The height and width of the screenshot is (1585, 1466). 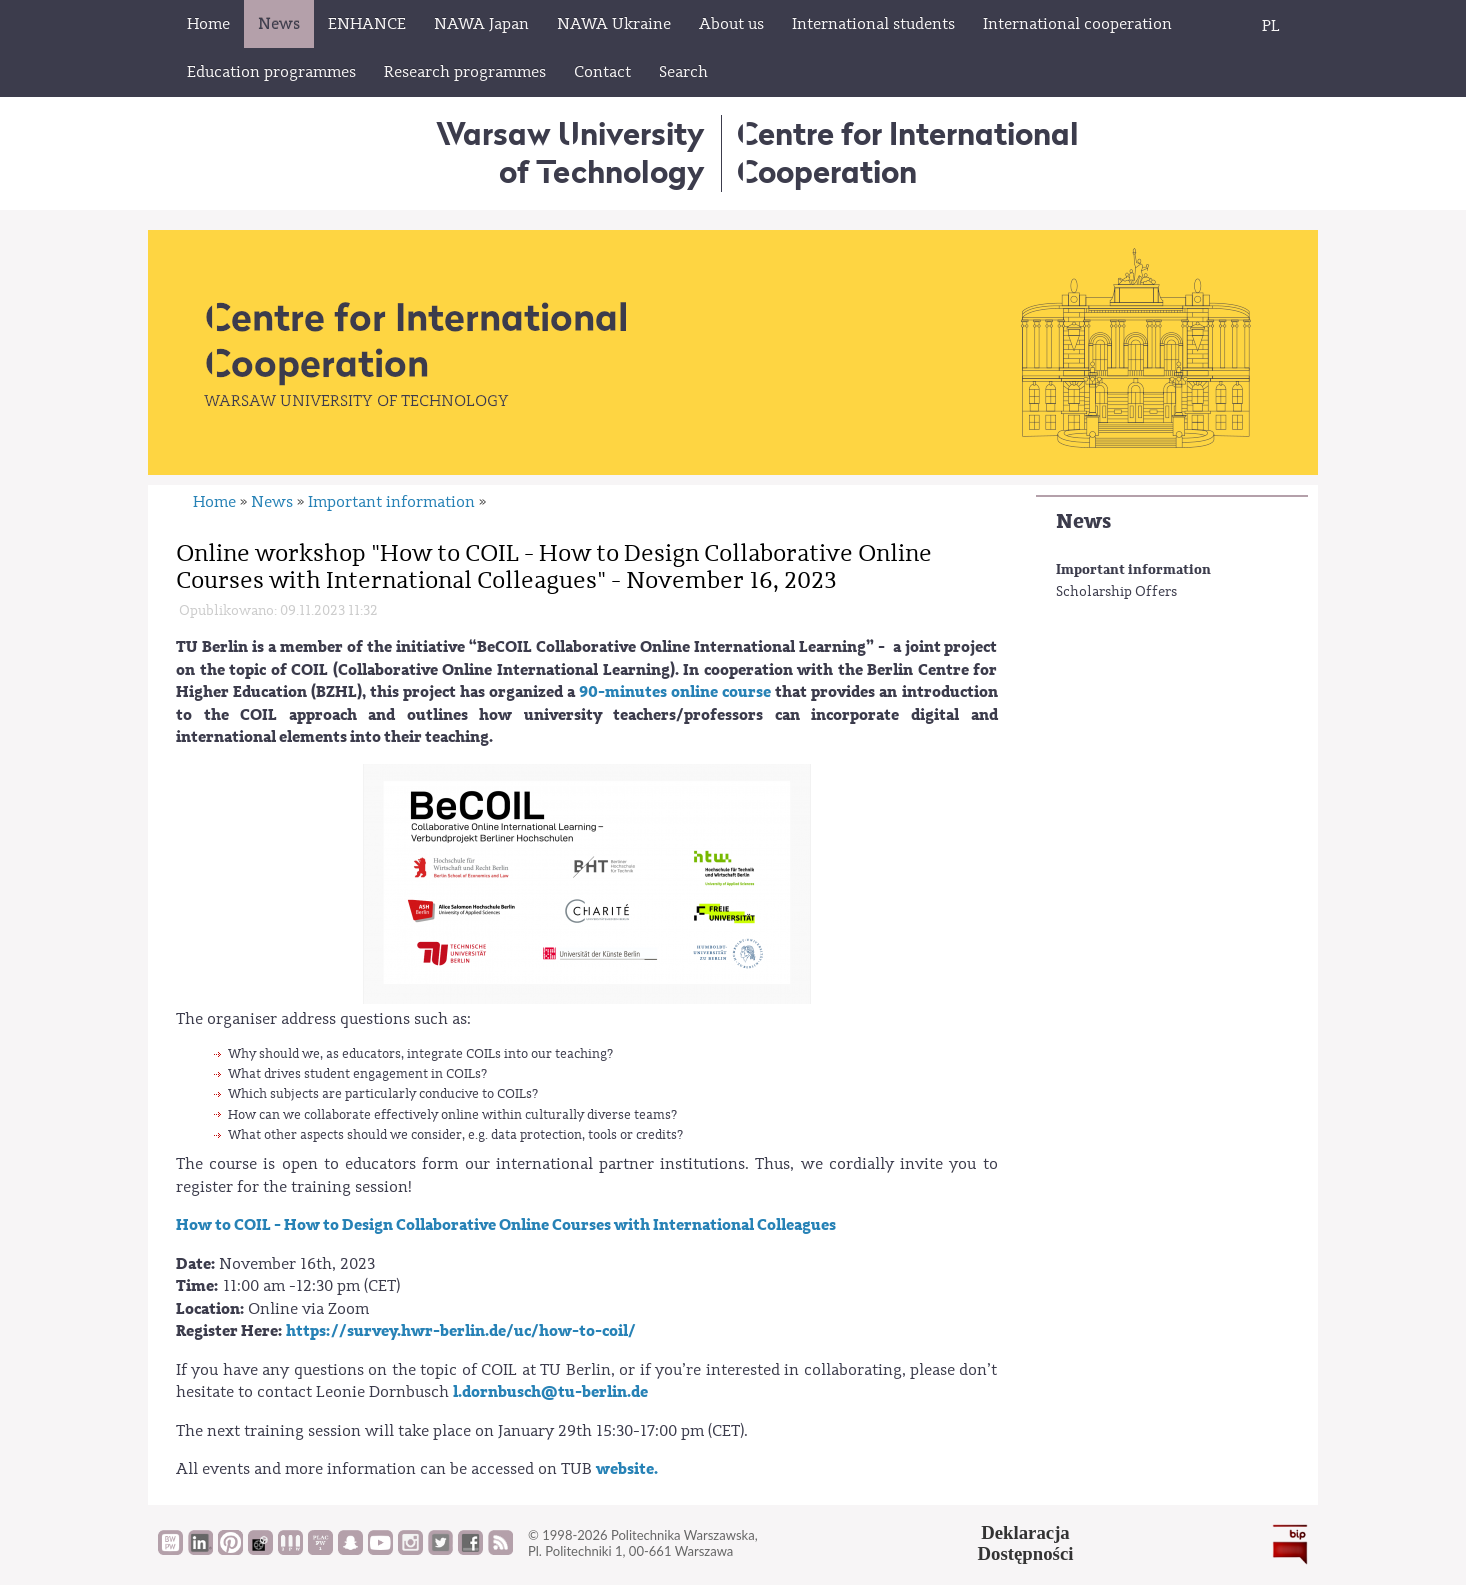 What do you see at coordinates (1271, 26) in the screenshot?
I see `PL` at bounding box center [1271, 26].